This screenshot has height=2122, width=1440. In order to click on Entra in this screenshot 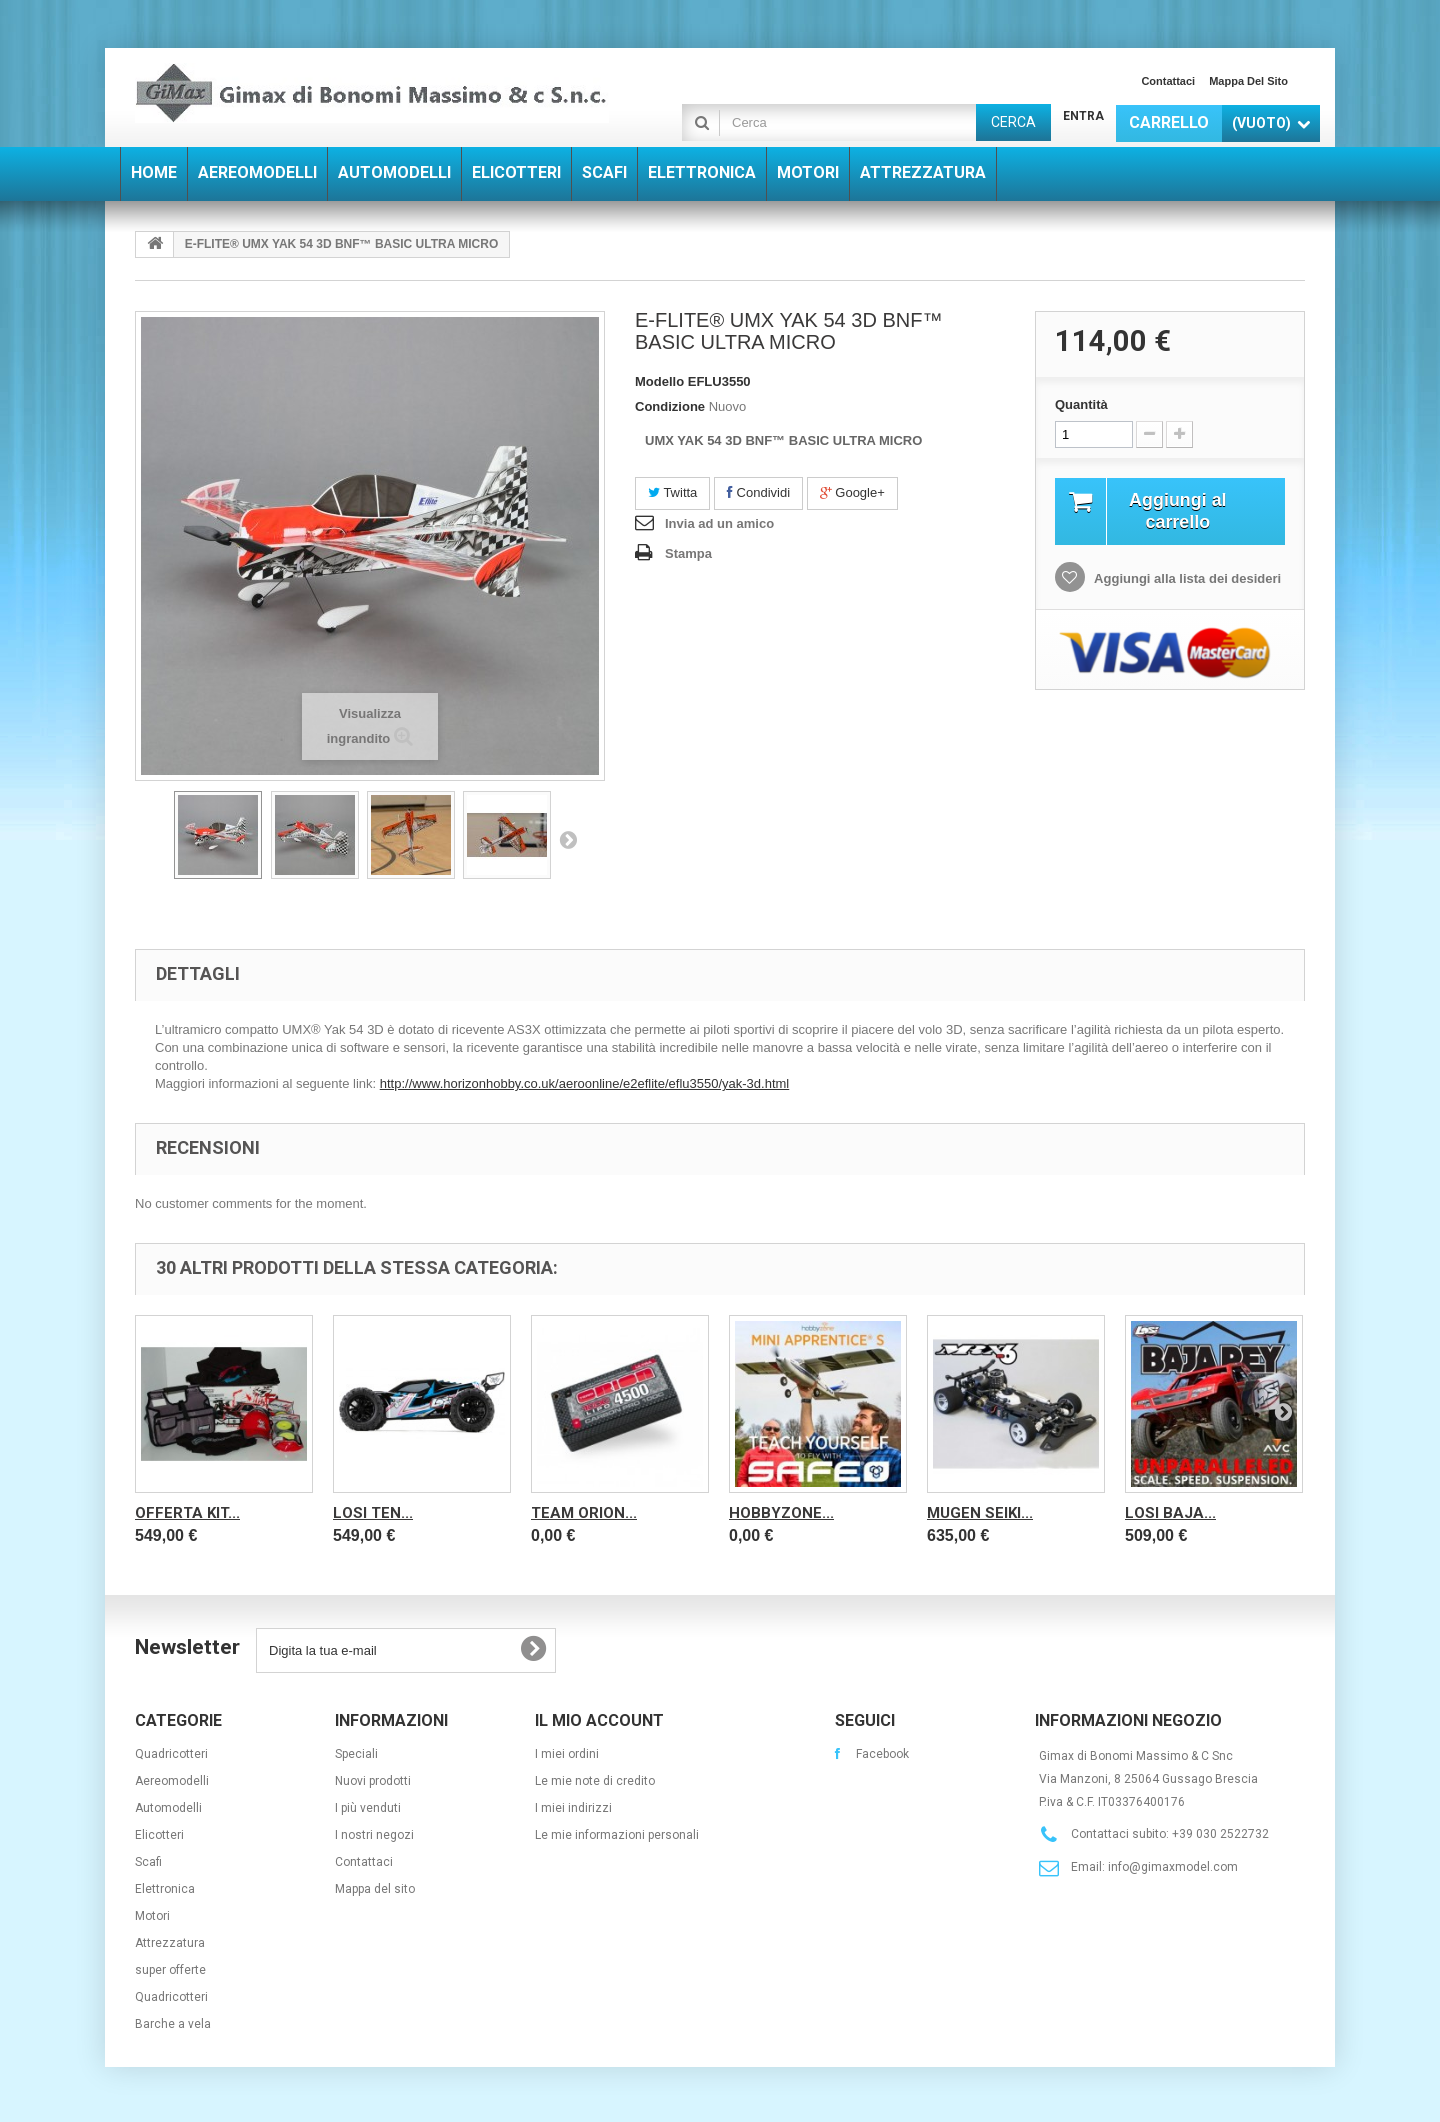, I will do `click(1083, 116)`.